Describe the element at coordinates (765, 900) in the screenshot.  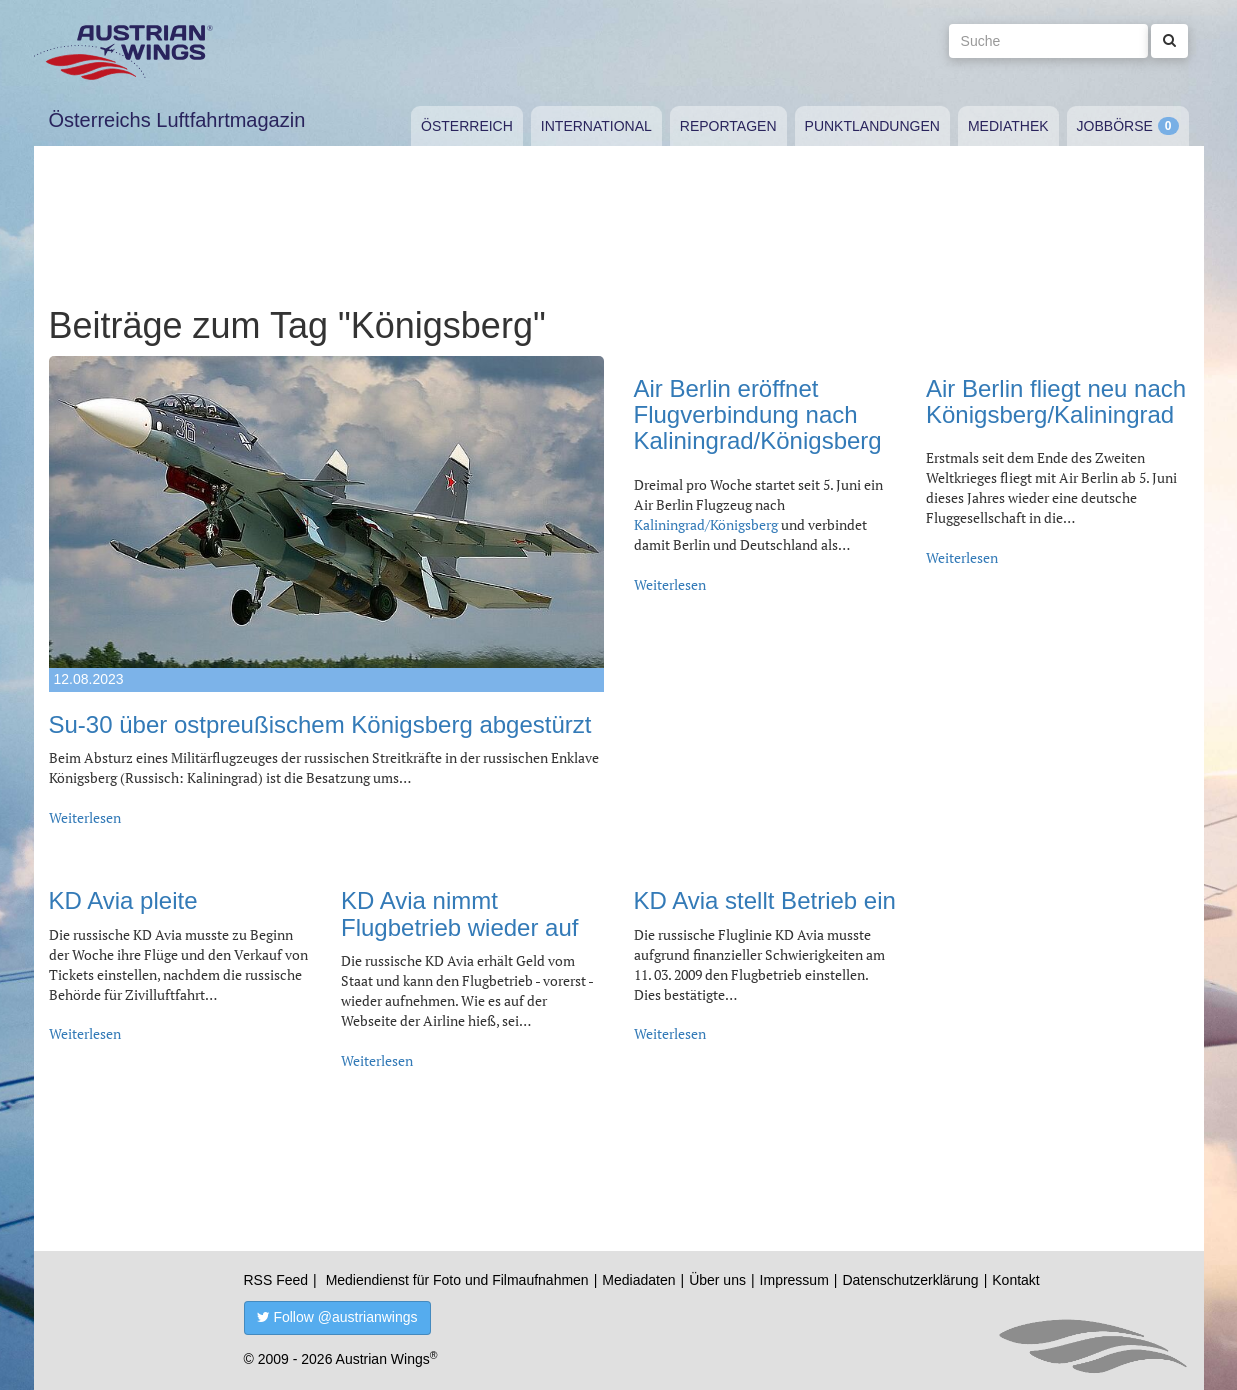
I see `KD Avia stellt Betrieb ein` at that location.